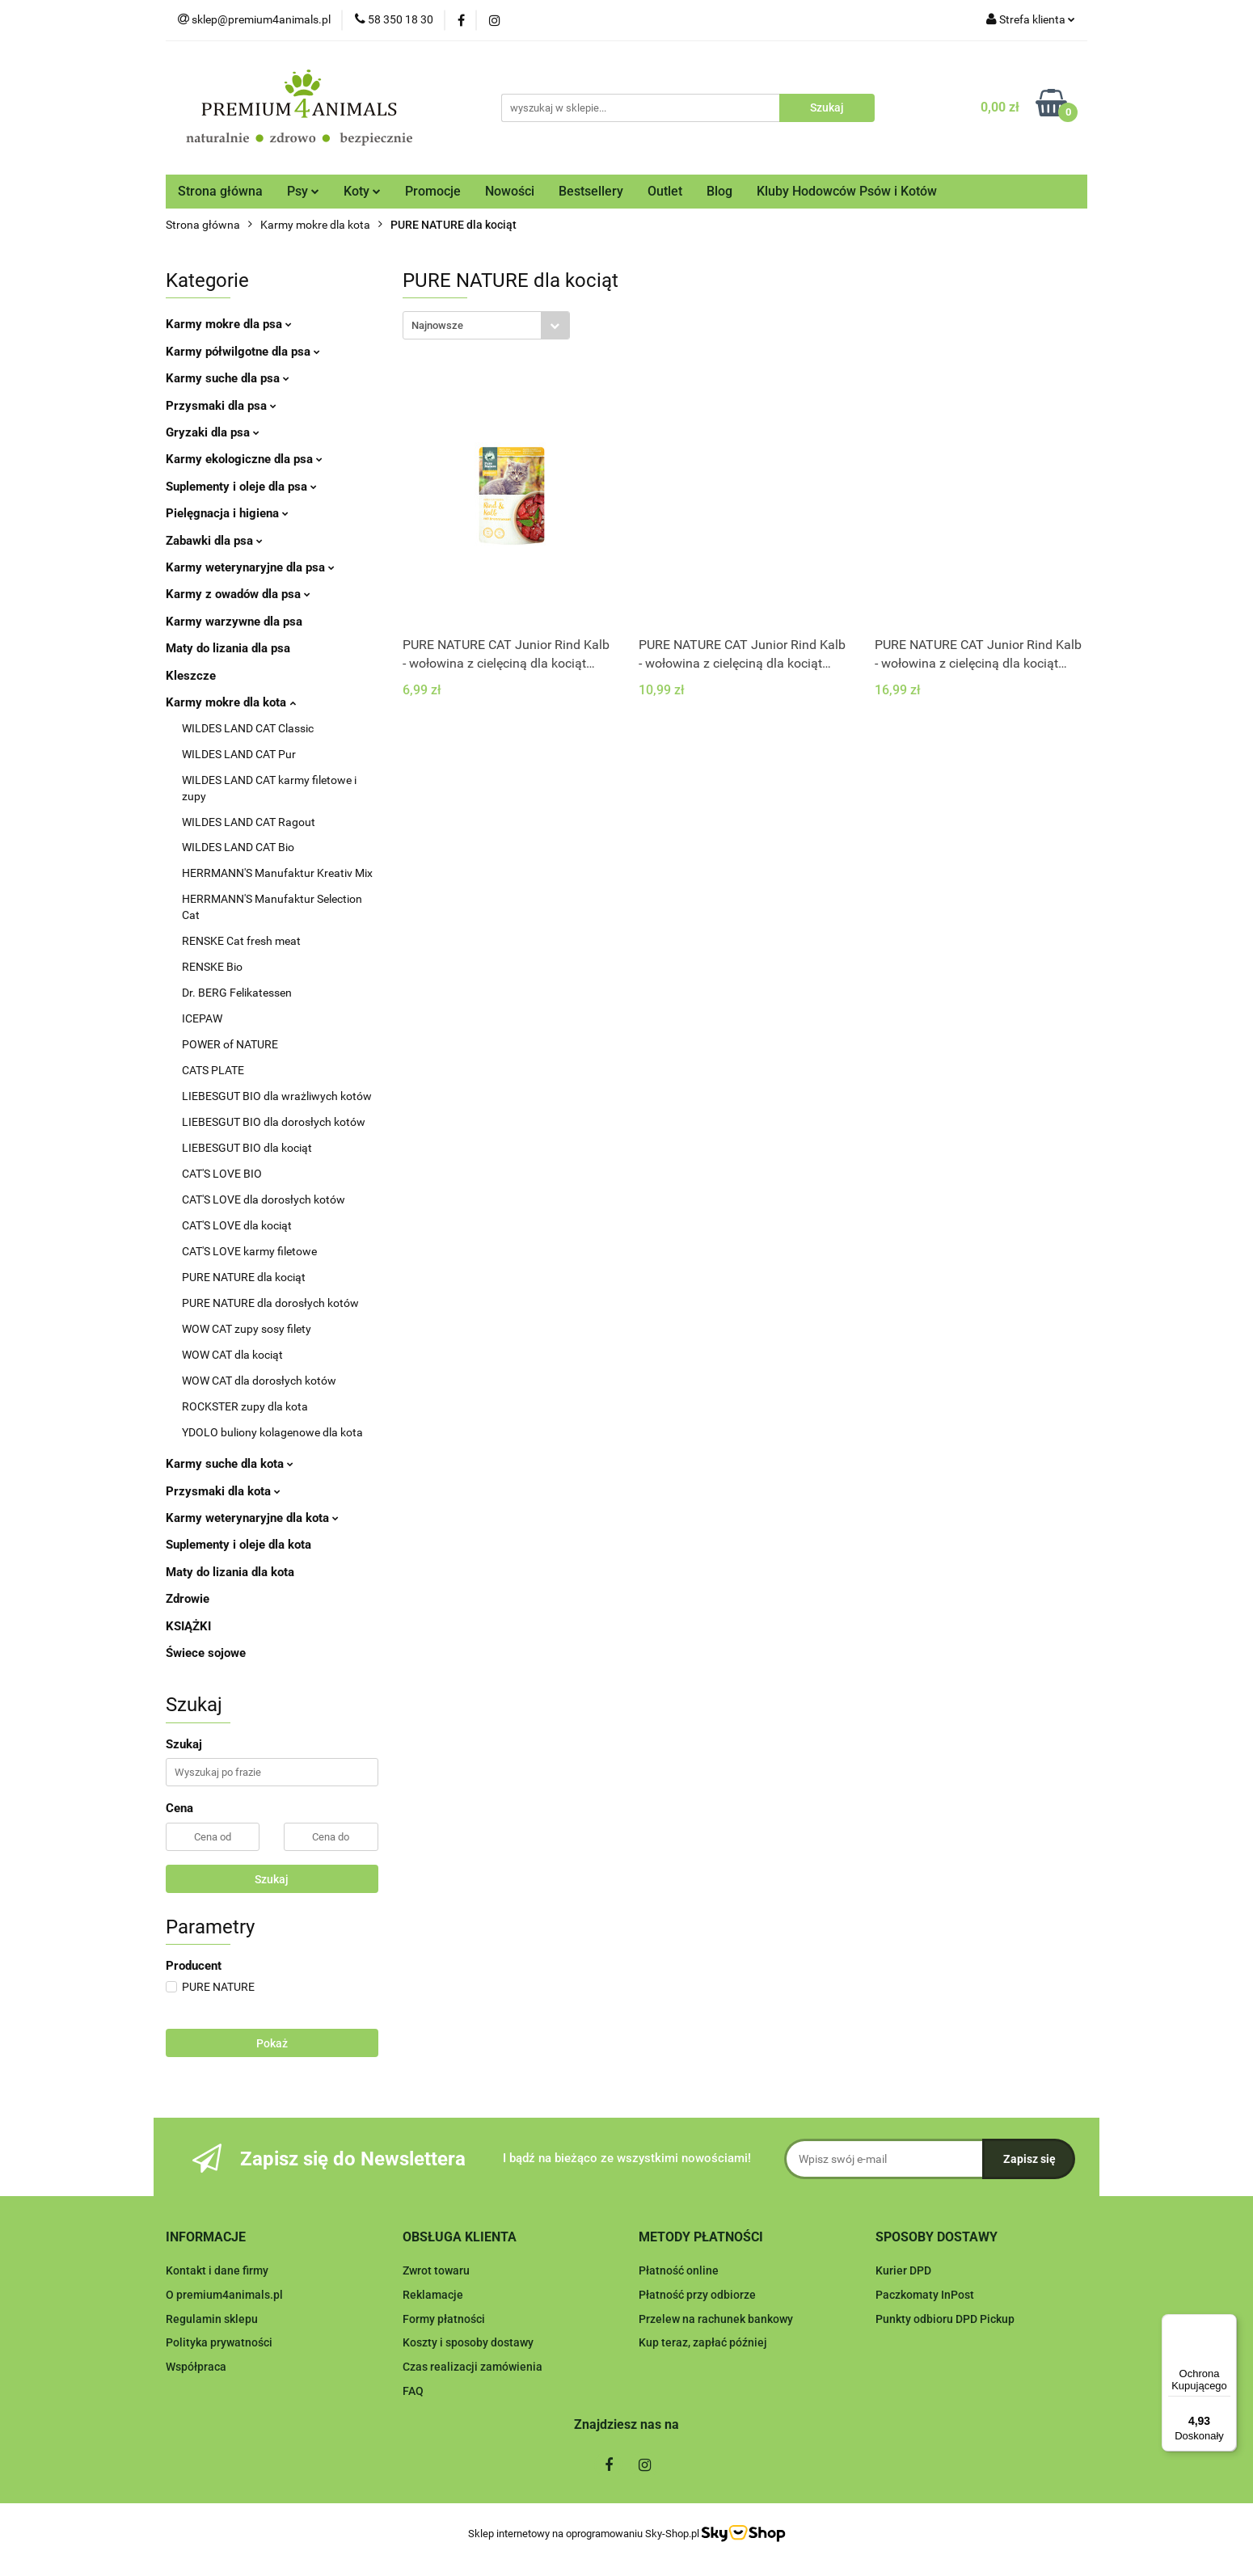 The height and width of the screenshot is (2576, 1253). I want to click on Karmy półwilgotne dla psa, so click(243, 351).